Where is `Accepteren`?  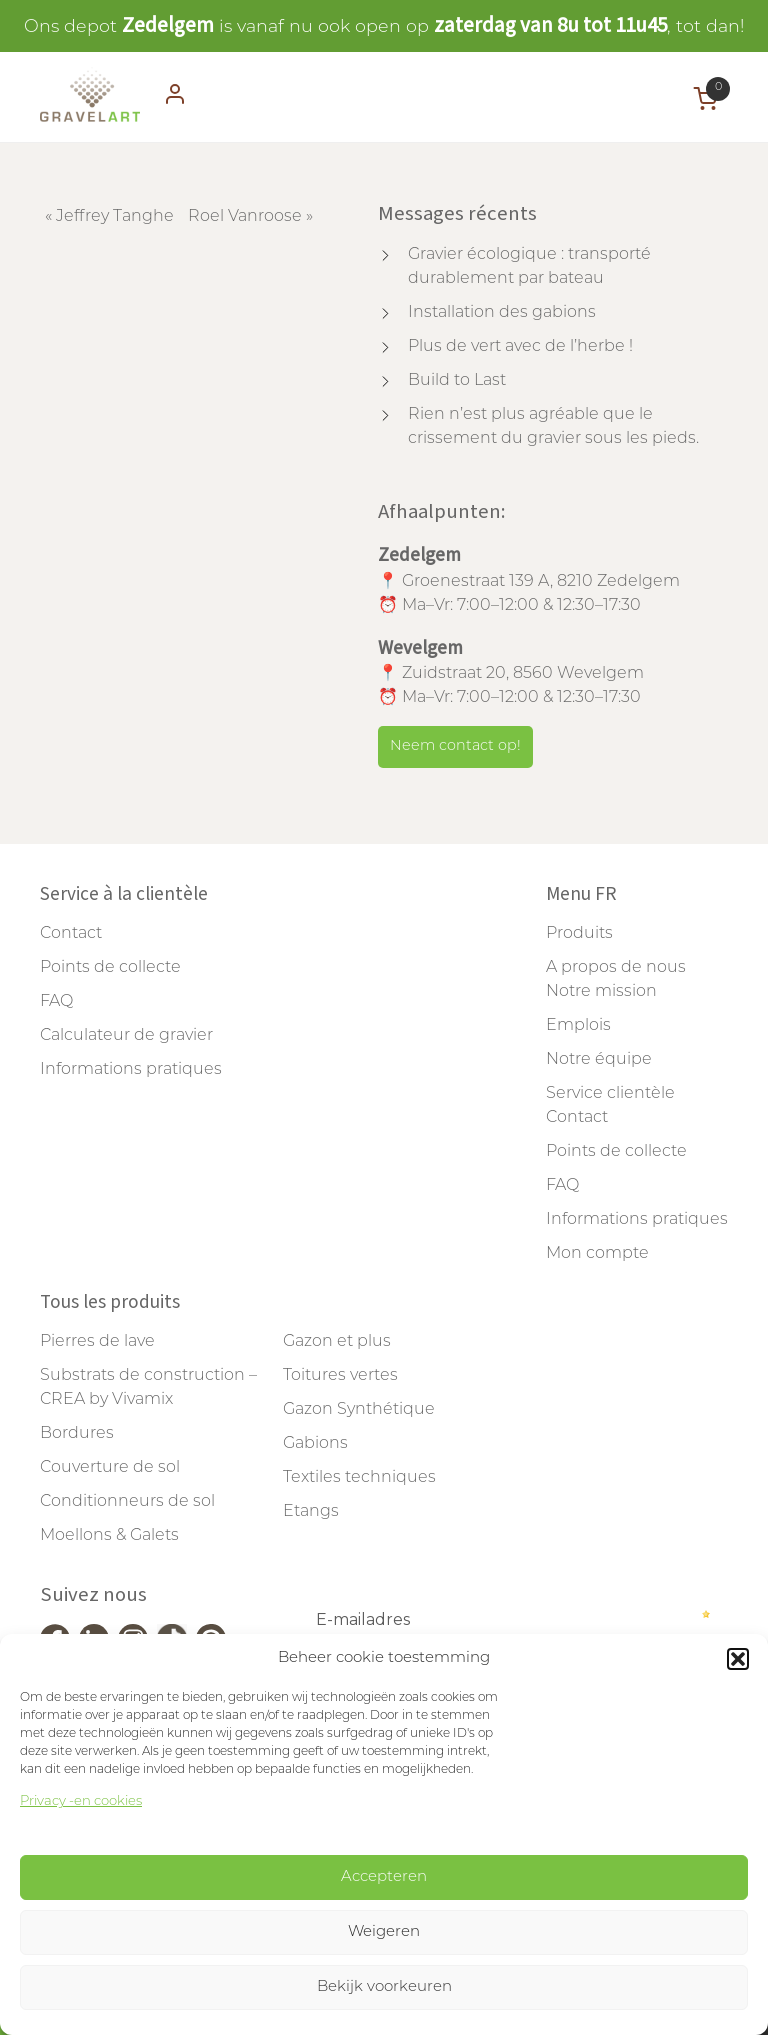 Accepteren is located at coordinates (384, 1877).